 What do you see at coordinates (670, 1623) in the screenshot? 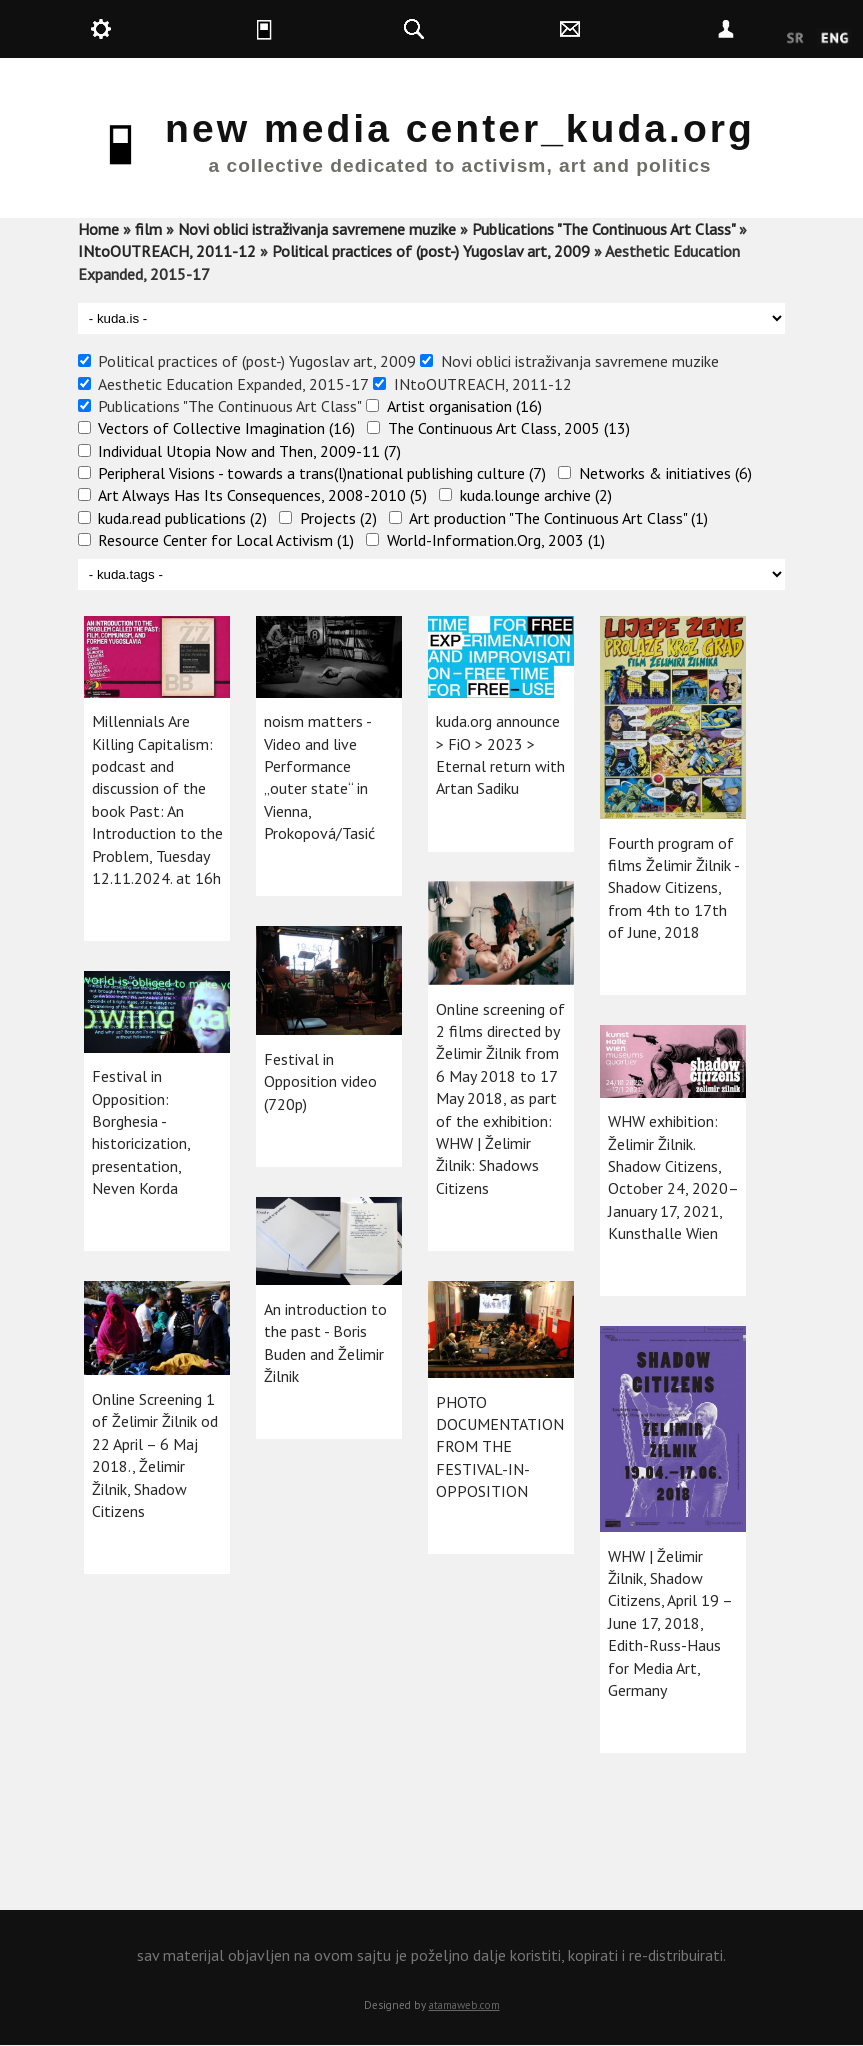
I see `WHW | Želimir Žilnik, Shadow Citizens, April 19 – June 17, 2018, Edith-Russ-Haus for Media Art, Germany` at bounding box center [670, 1623].